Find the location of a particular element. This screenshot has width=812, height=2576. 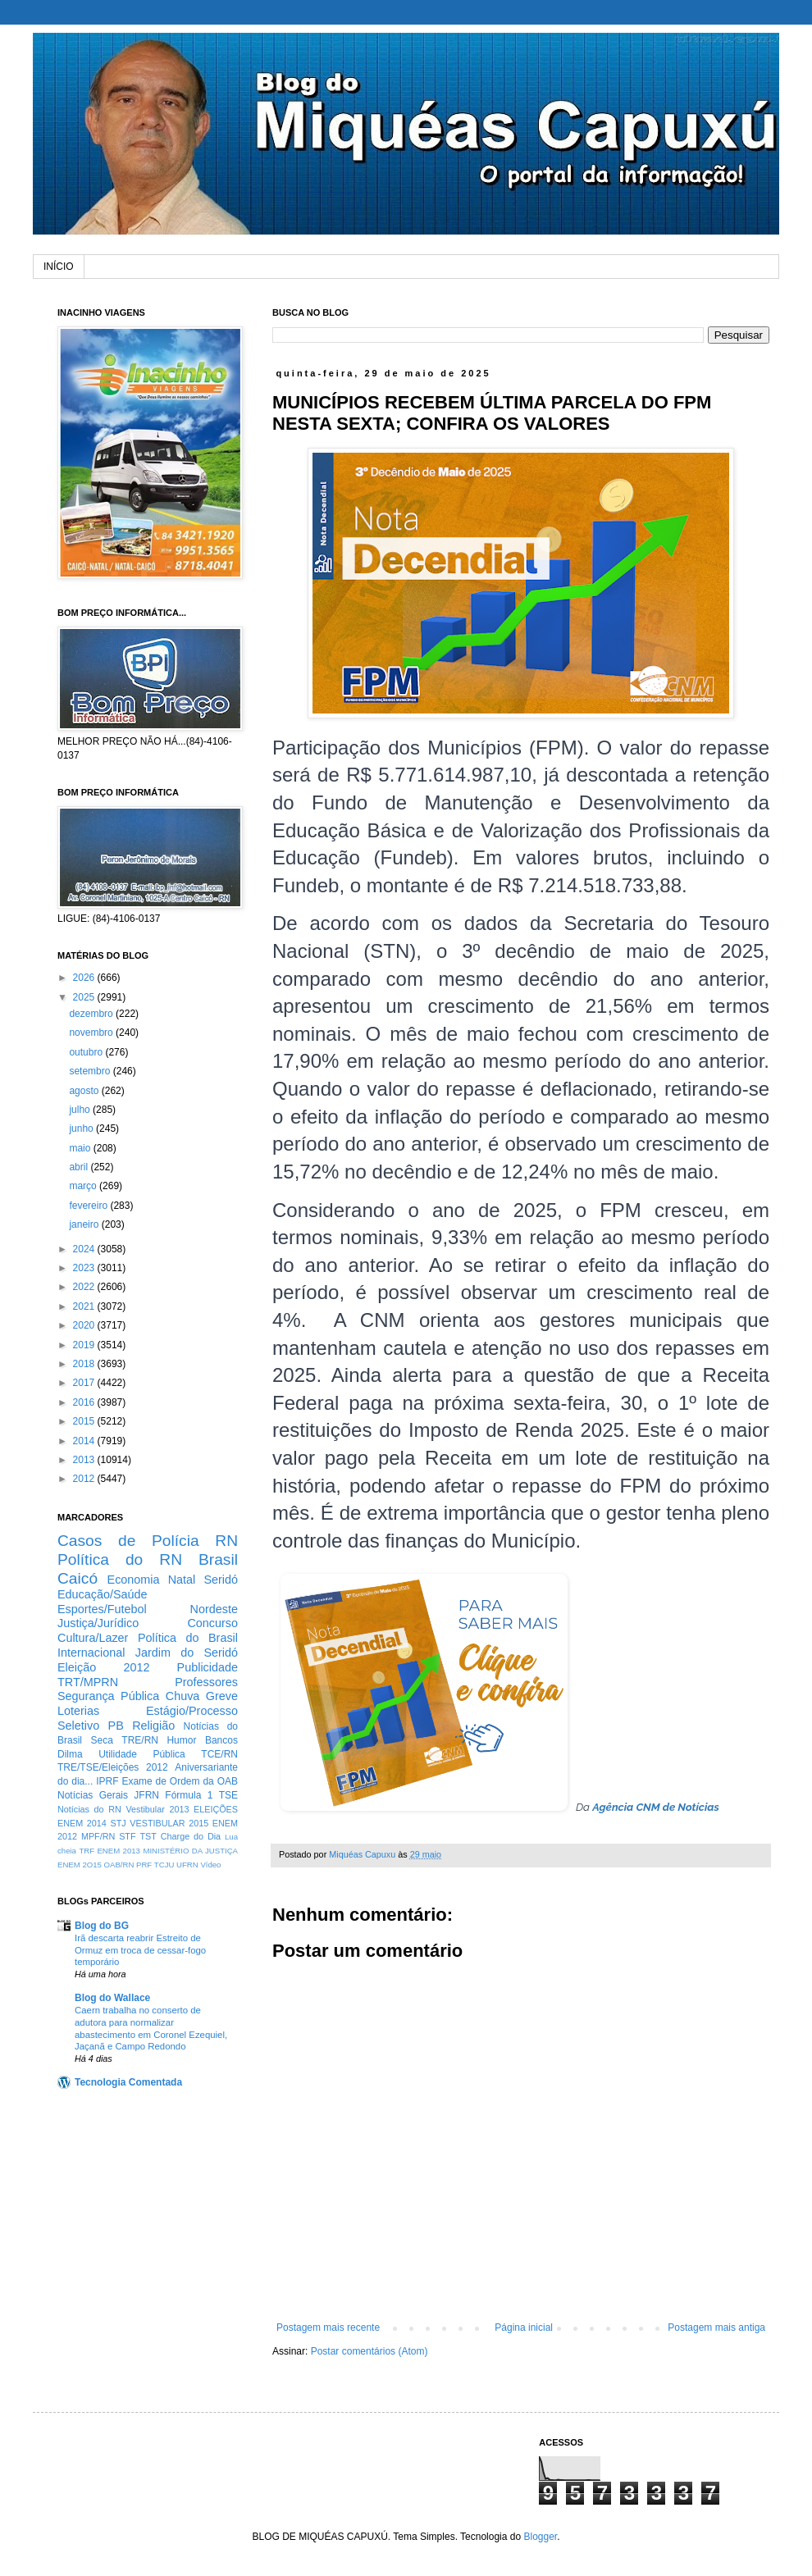

ENEM 2013 is located at coordinates (118, 1850).